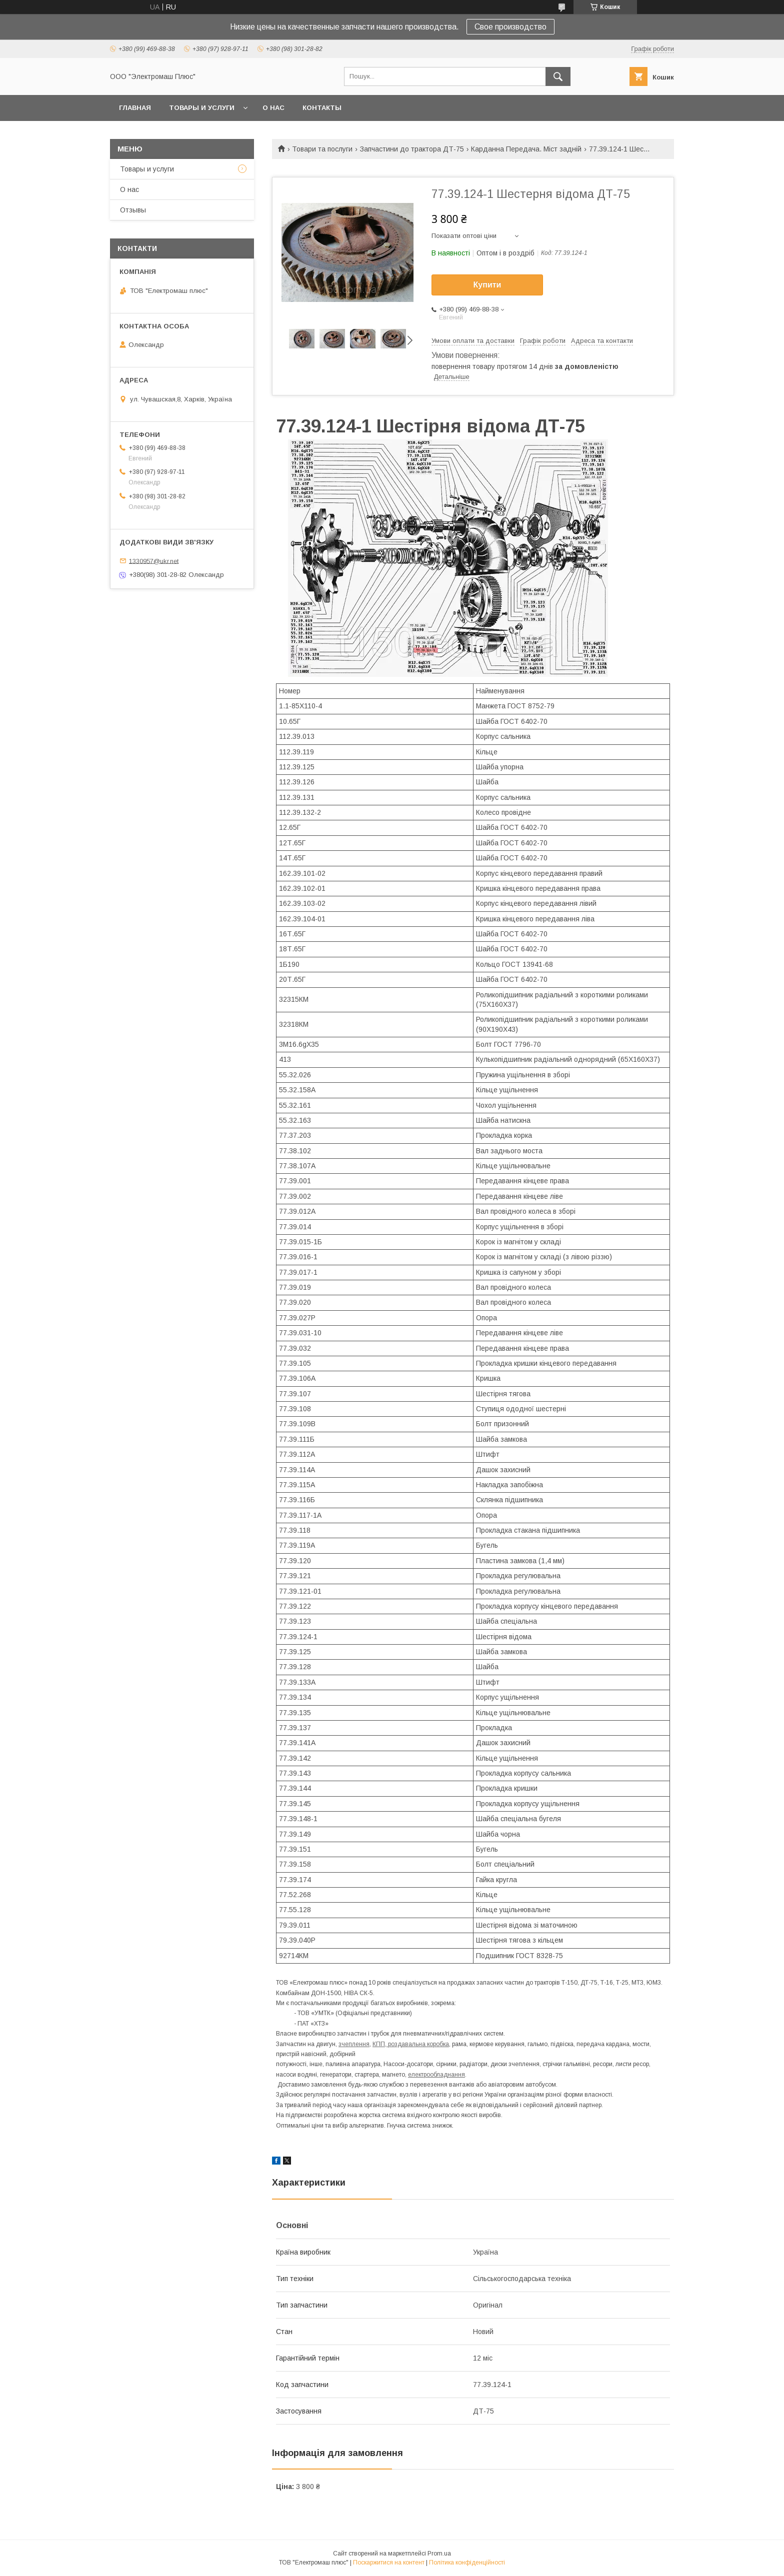  I want to click on Товари та послуги, so click(322, 149).